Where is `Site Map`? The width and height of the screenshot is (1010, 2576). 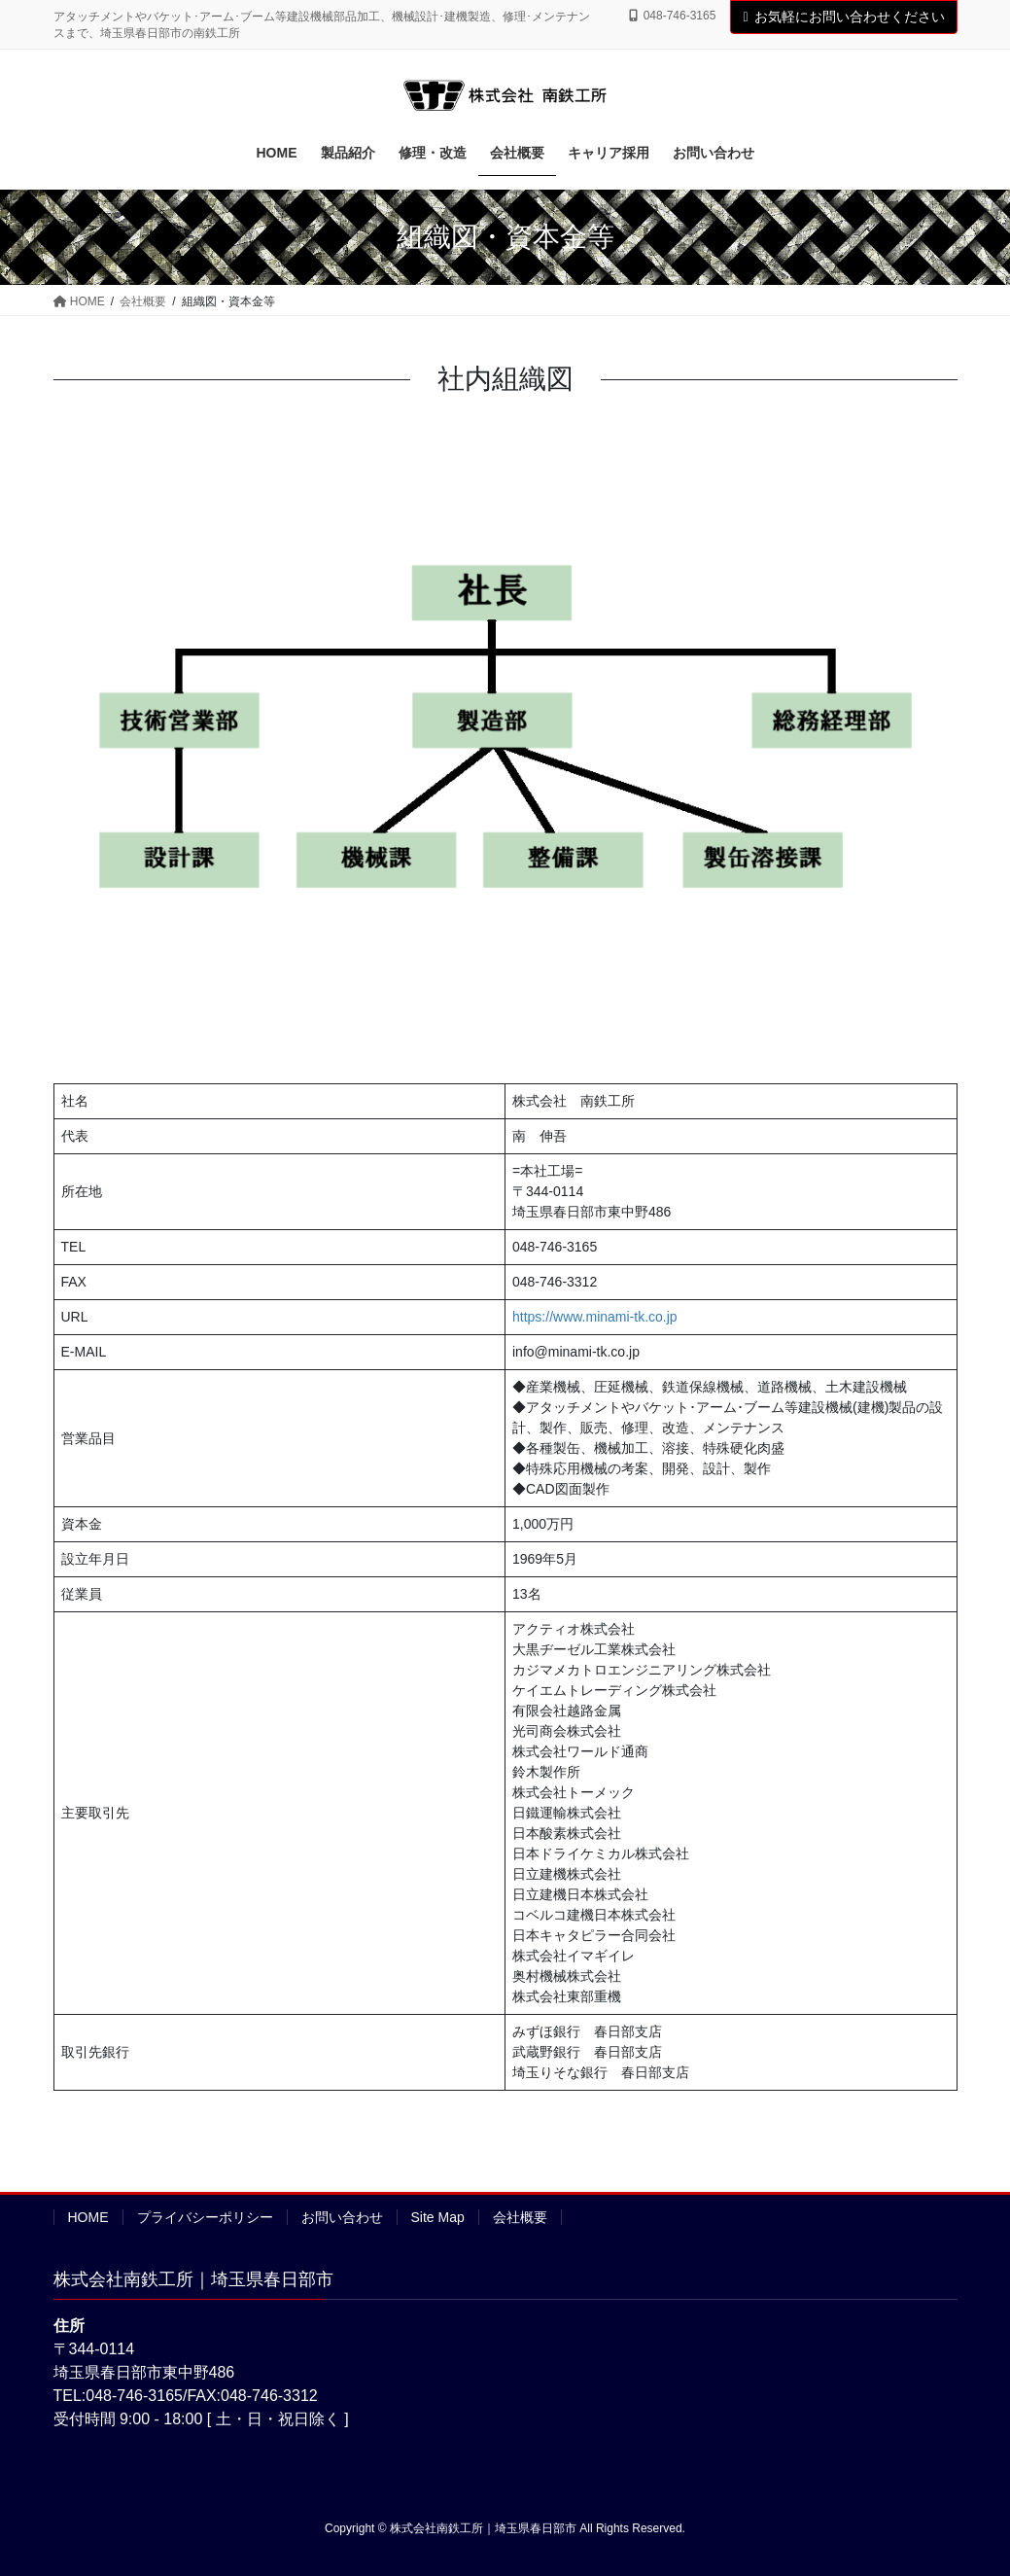 Site Map is located at coordinates (438, 2217).